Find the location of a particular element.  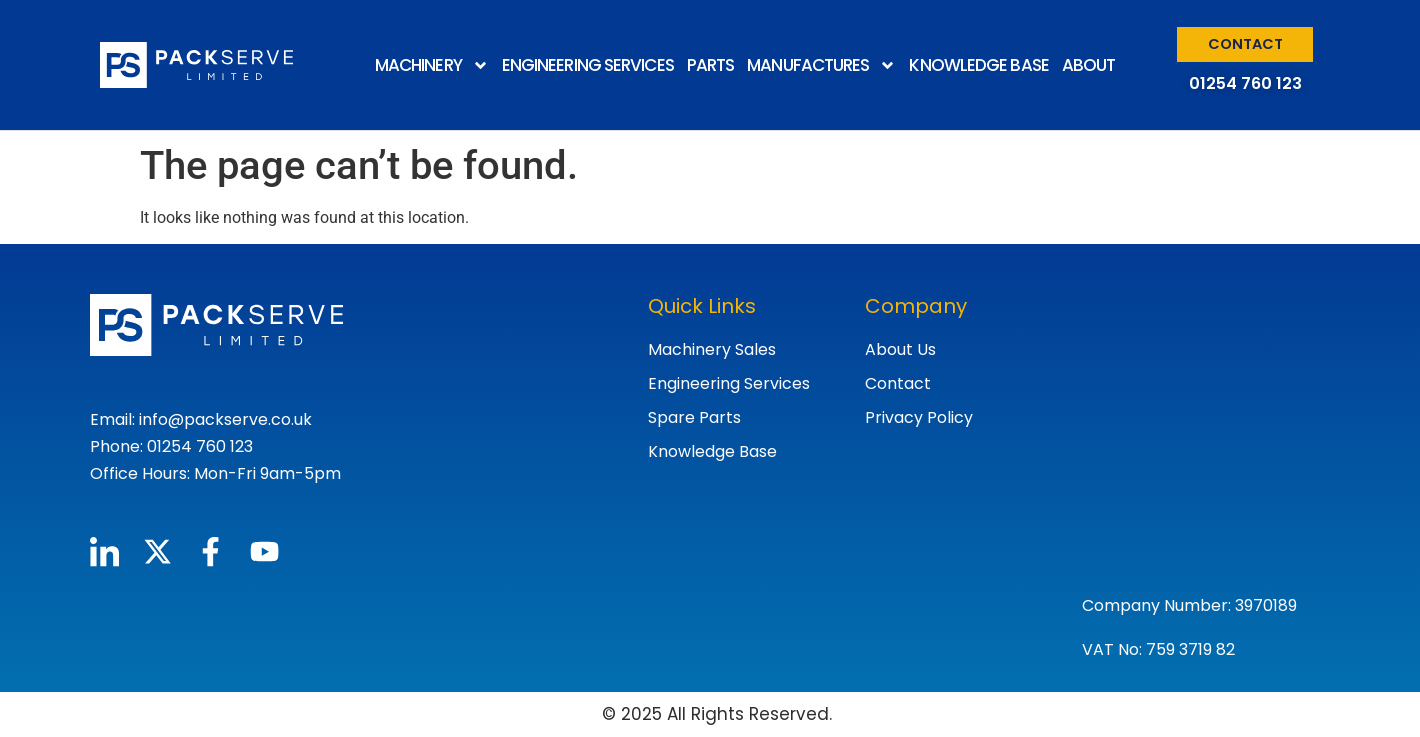

Knowledge Base is located at coordinates (712, 451).